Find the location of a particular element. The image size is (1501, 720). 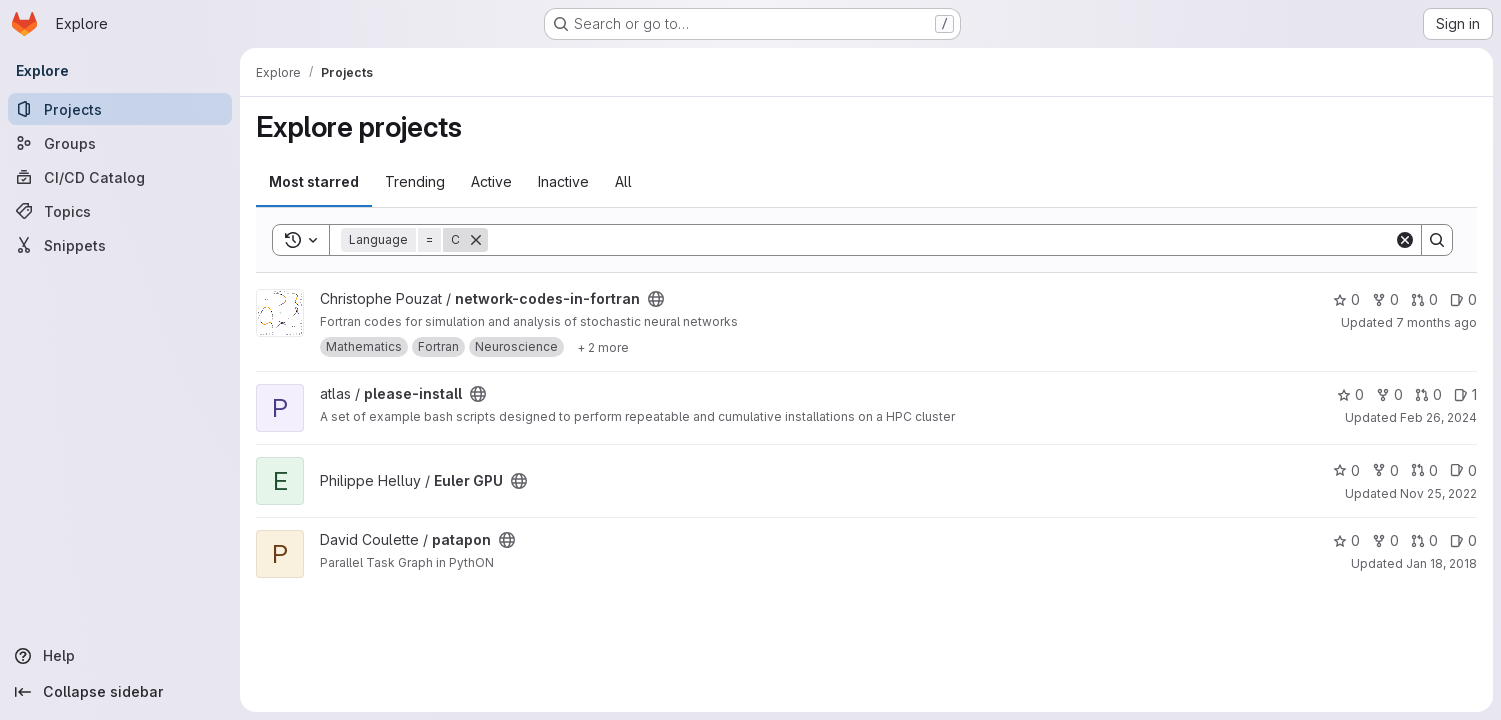

0 [Euler GPU has 0 forks] is located at coordinates (1385, 470).